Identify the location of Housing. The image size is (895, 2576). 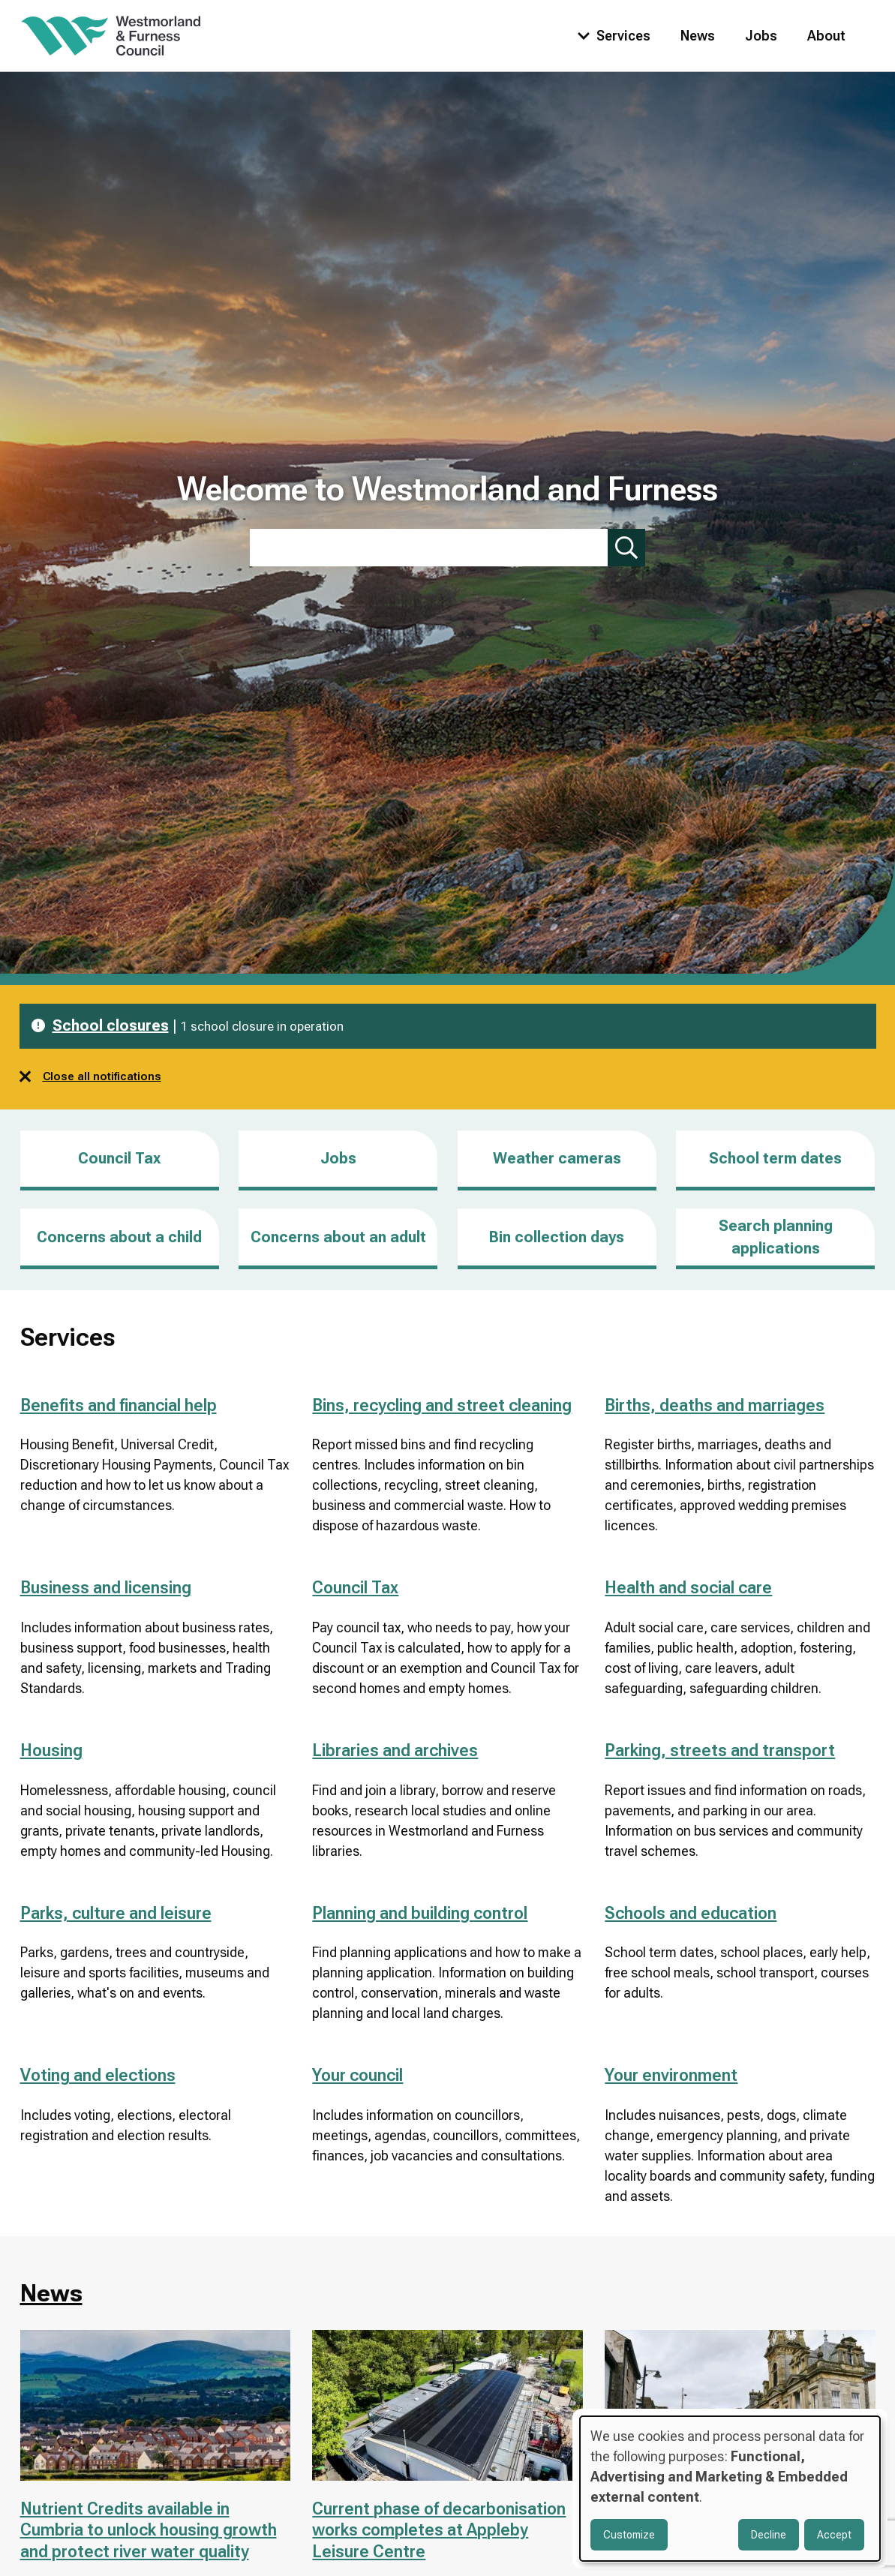
(51, 1750).